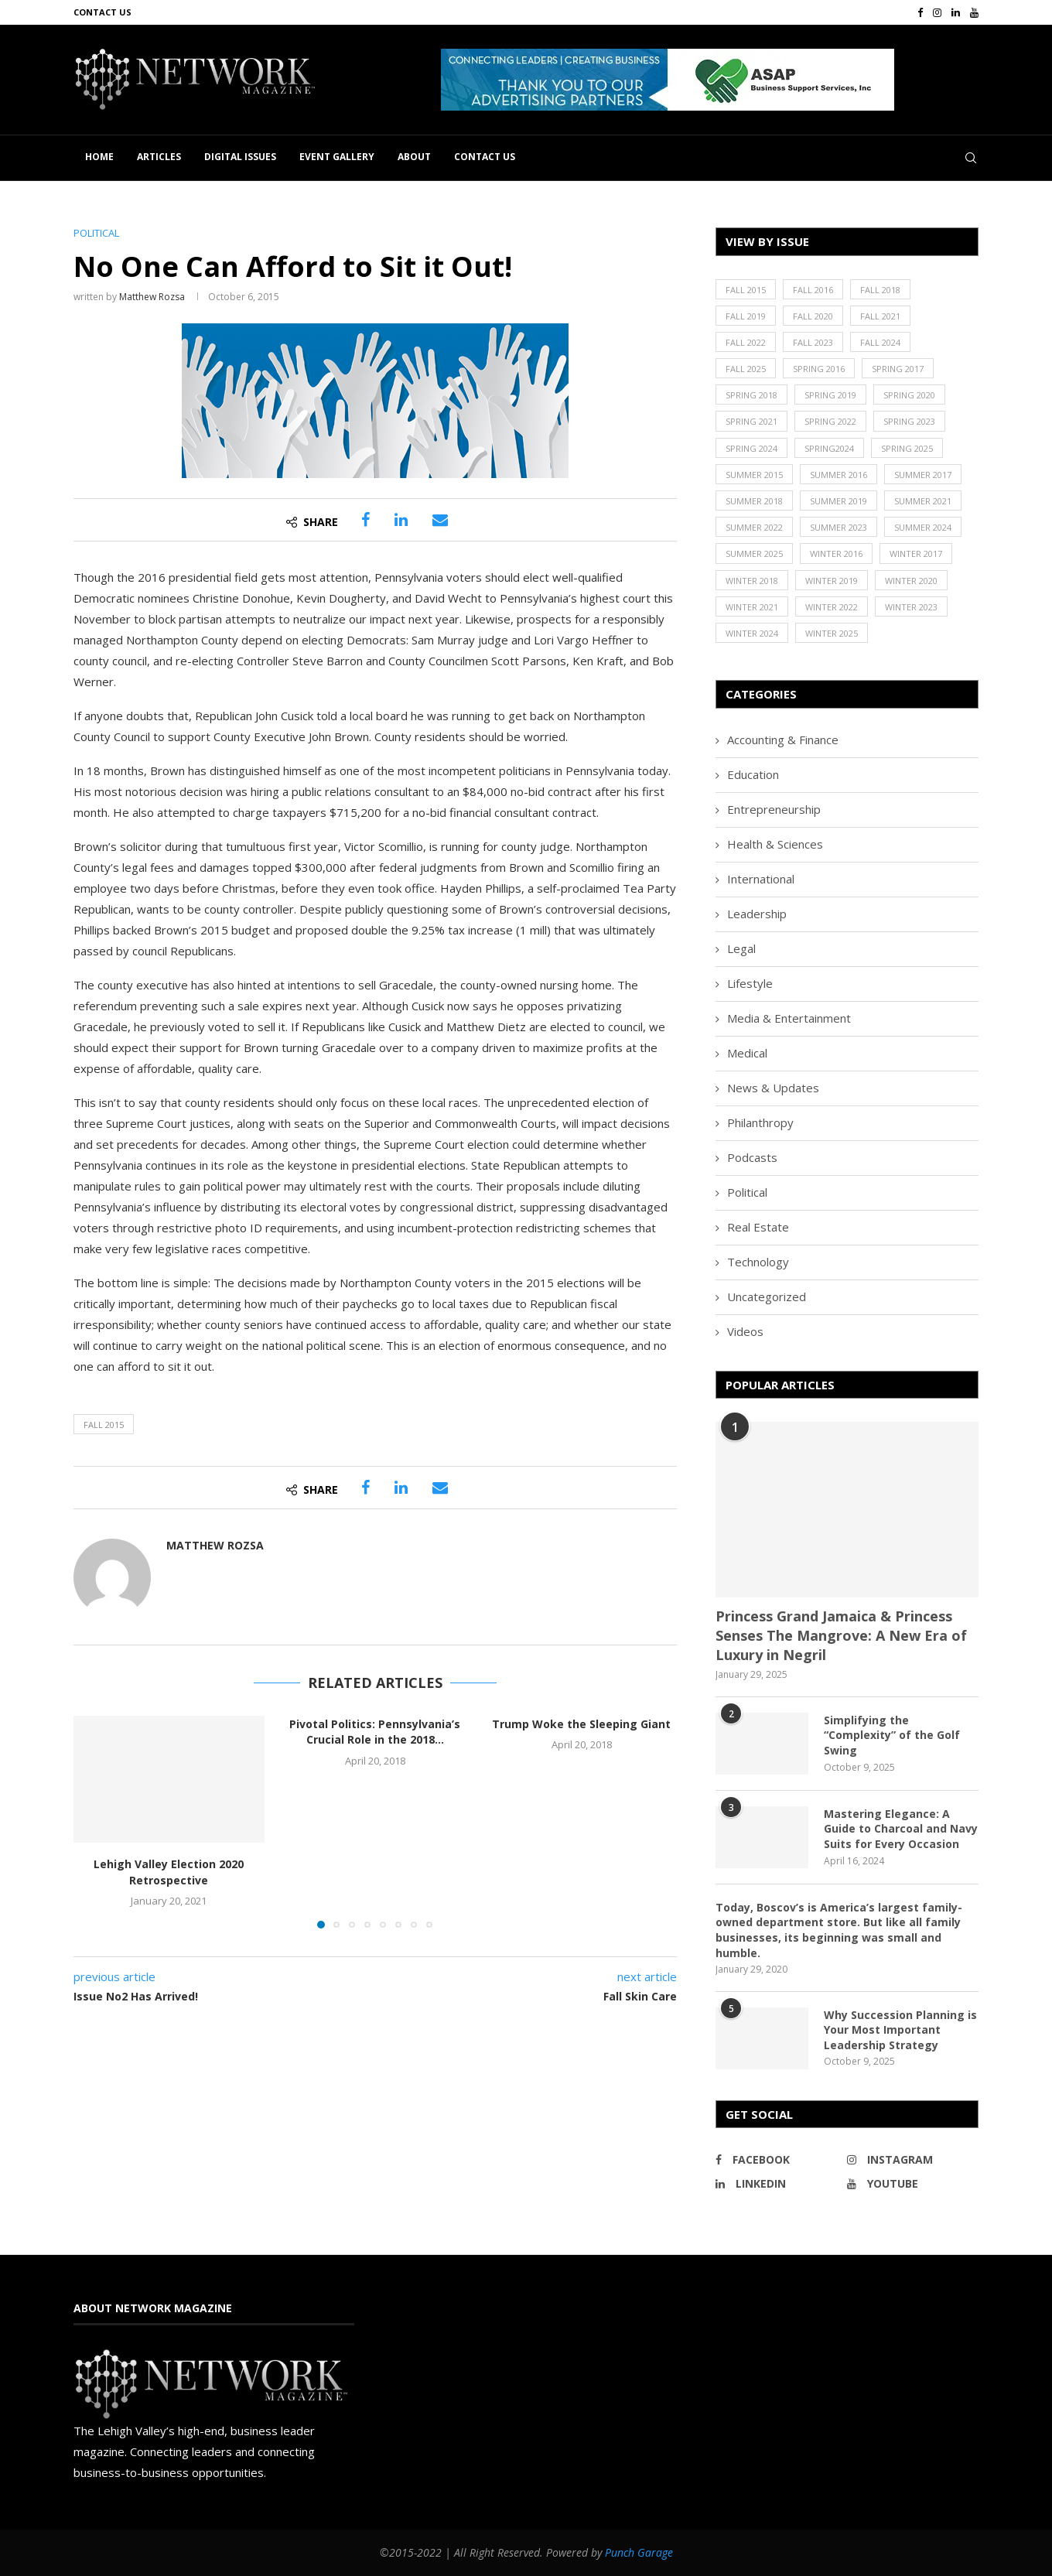  Describe the element at coordinates (898, 368) in the screenshot. I see `Spring 2017 [Spring 2017 (26 items)]` at that location.